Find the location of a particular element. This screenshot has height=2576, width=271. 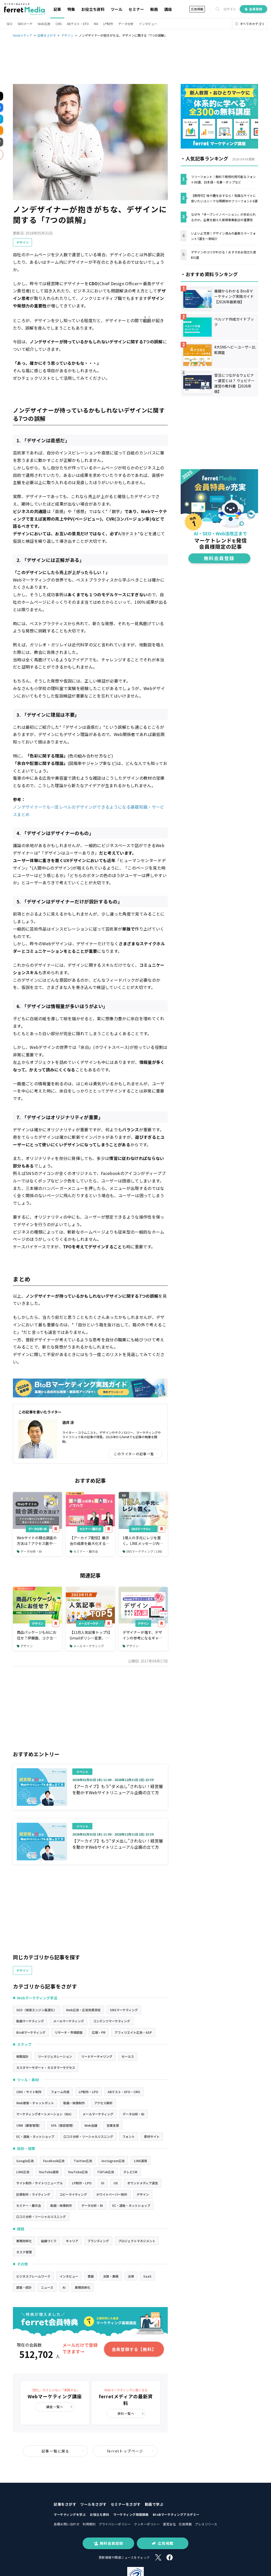

リサーチ・市場調査 is located at coordinates (69, 2032).